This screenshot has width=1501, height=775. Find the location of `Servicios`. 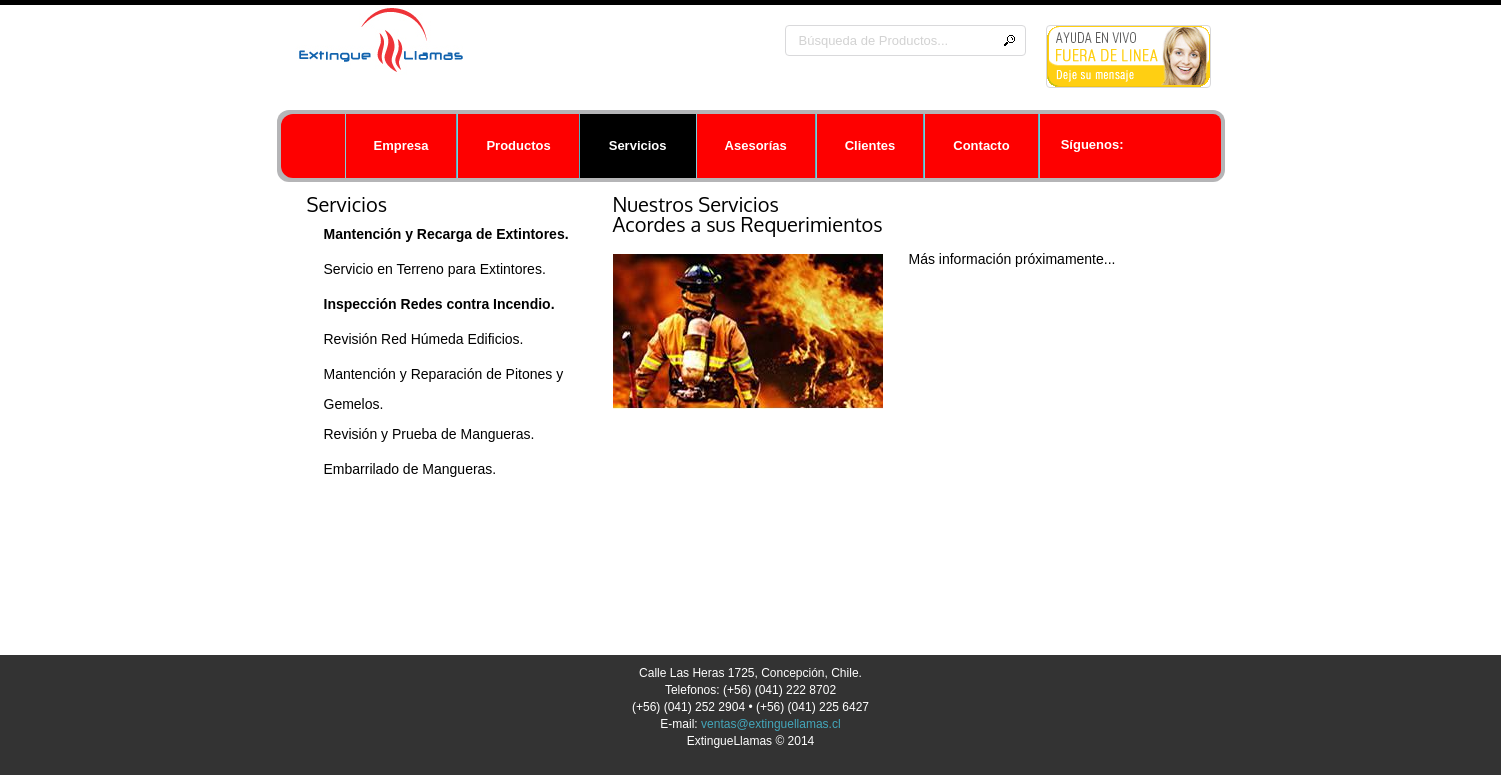

Servicios is located at coordinates (638, 145).